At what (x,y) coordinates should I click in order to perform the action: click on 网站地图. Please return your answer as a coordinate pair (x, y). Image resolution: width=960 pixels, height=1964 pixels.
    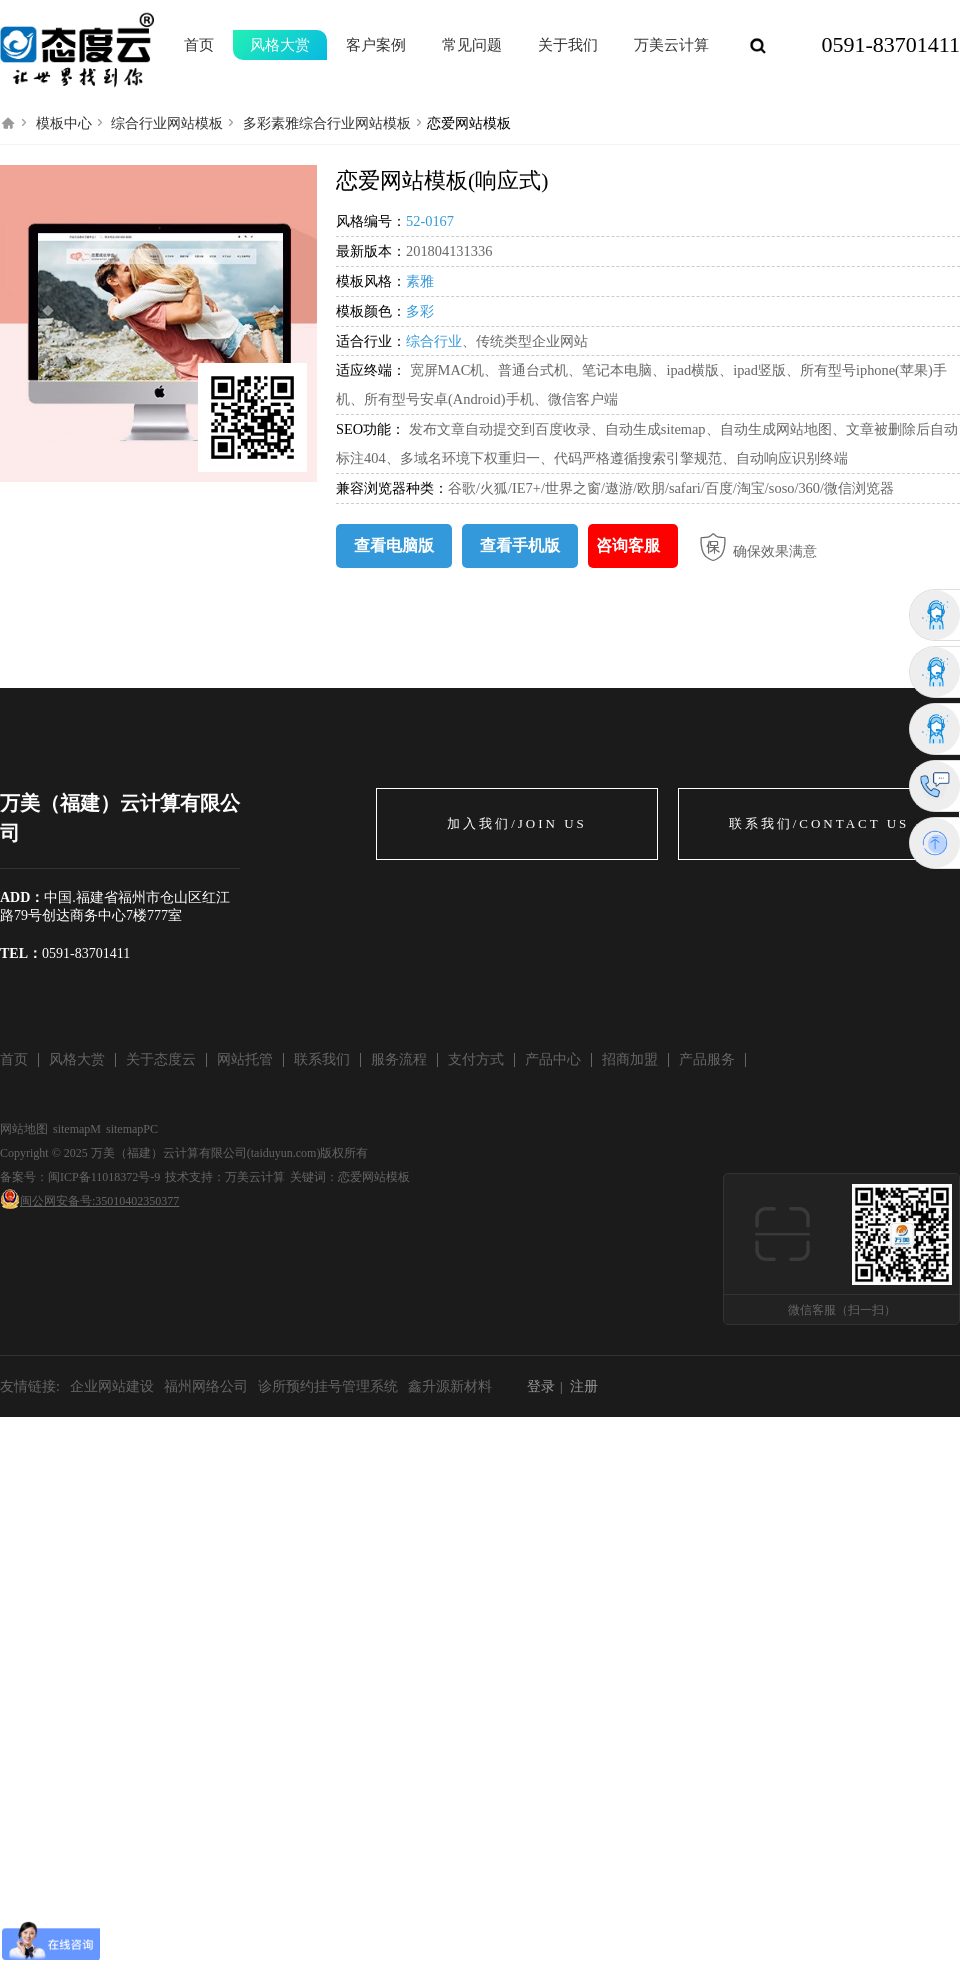
    Looking at the image, I should click on (24, 1129).